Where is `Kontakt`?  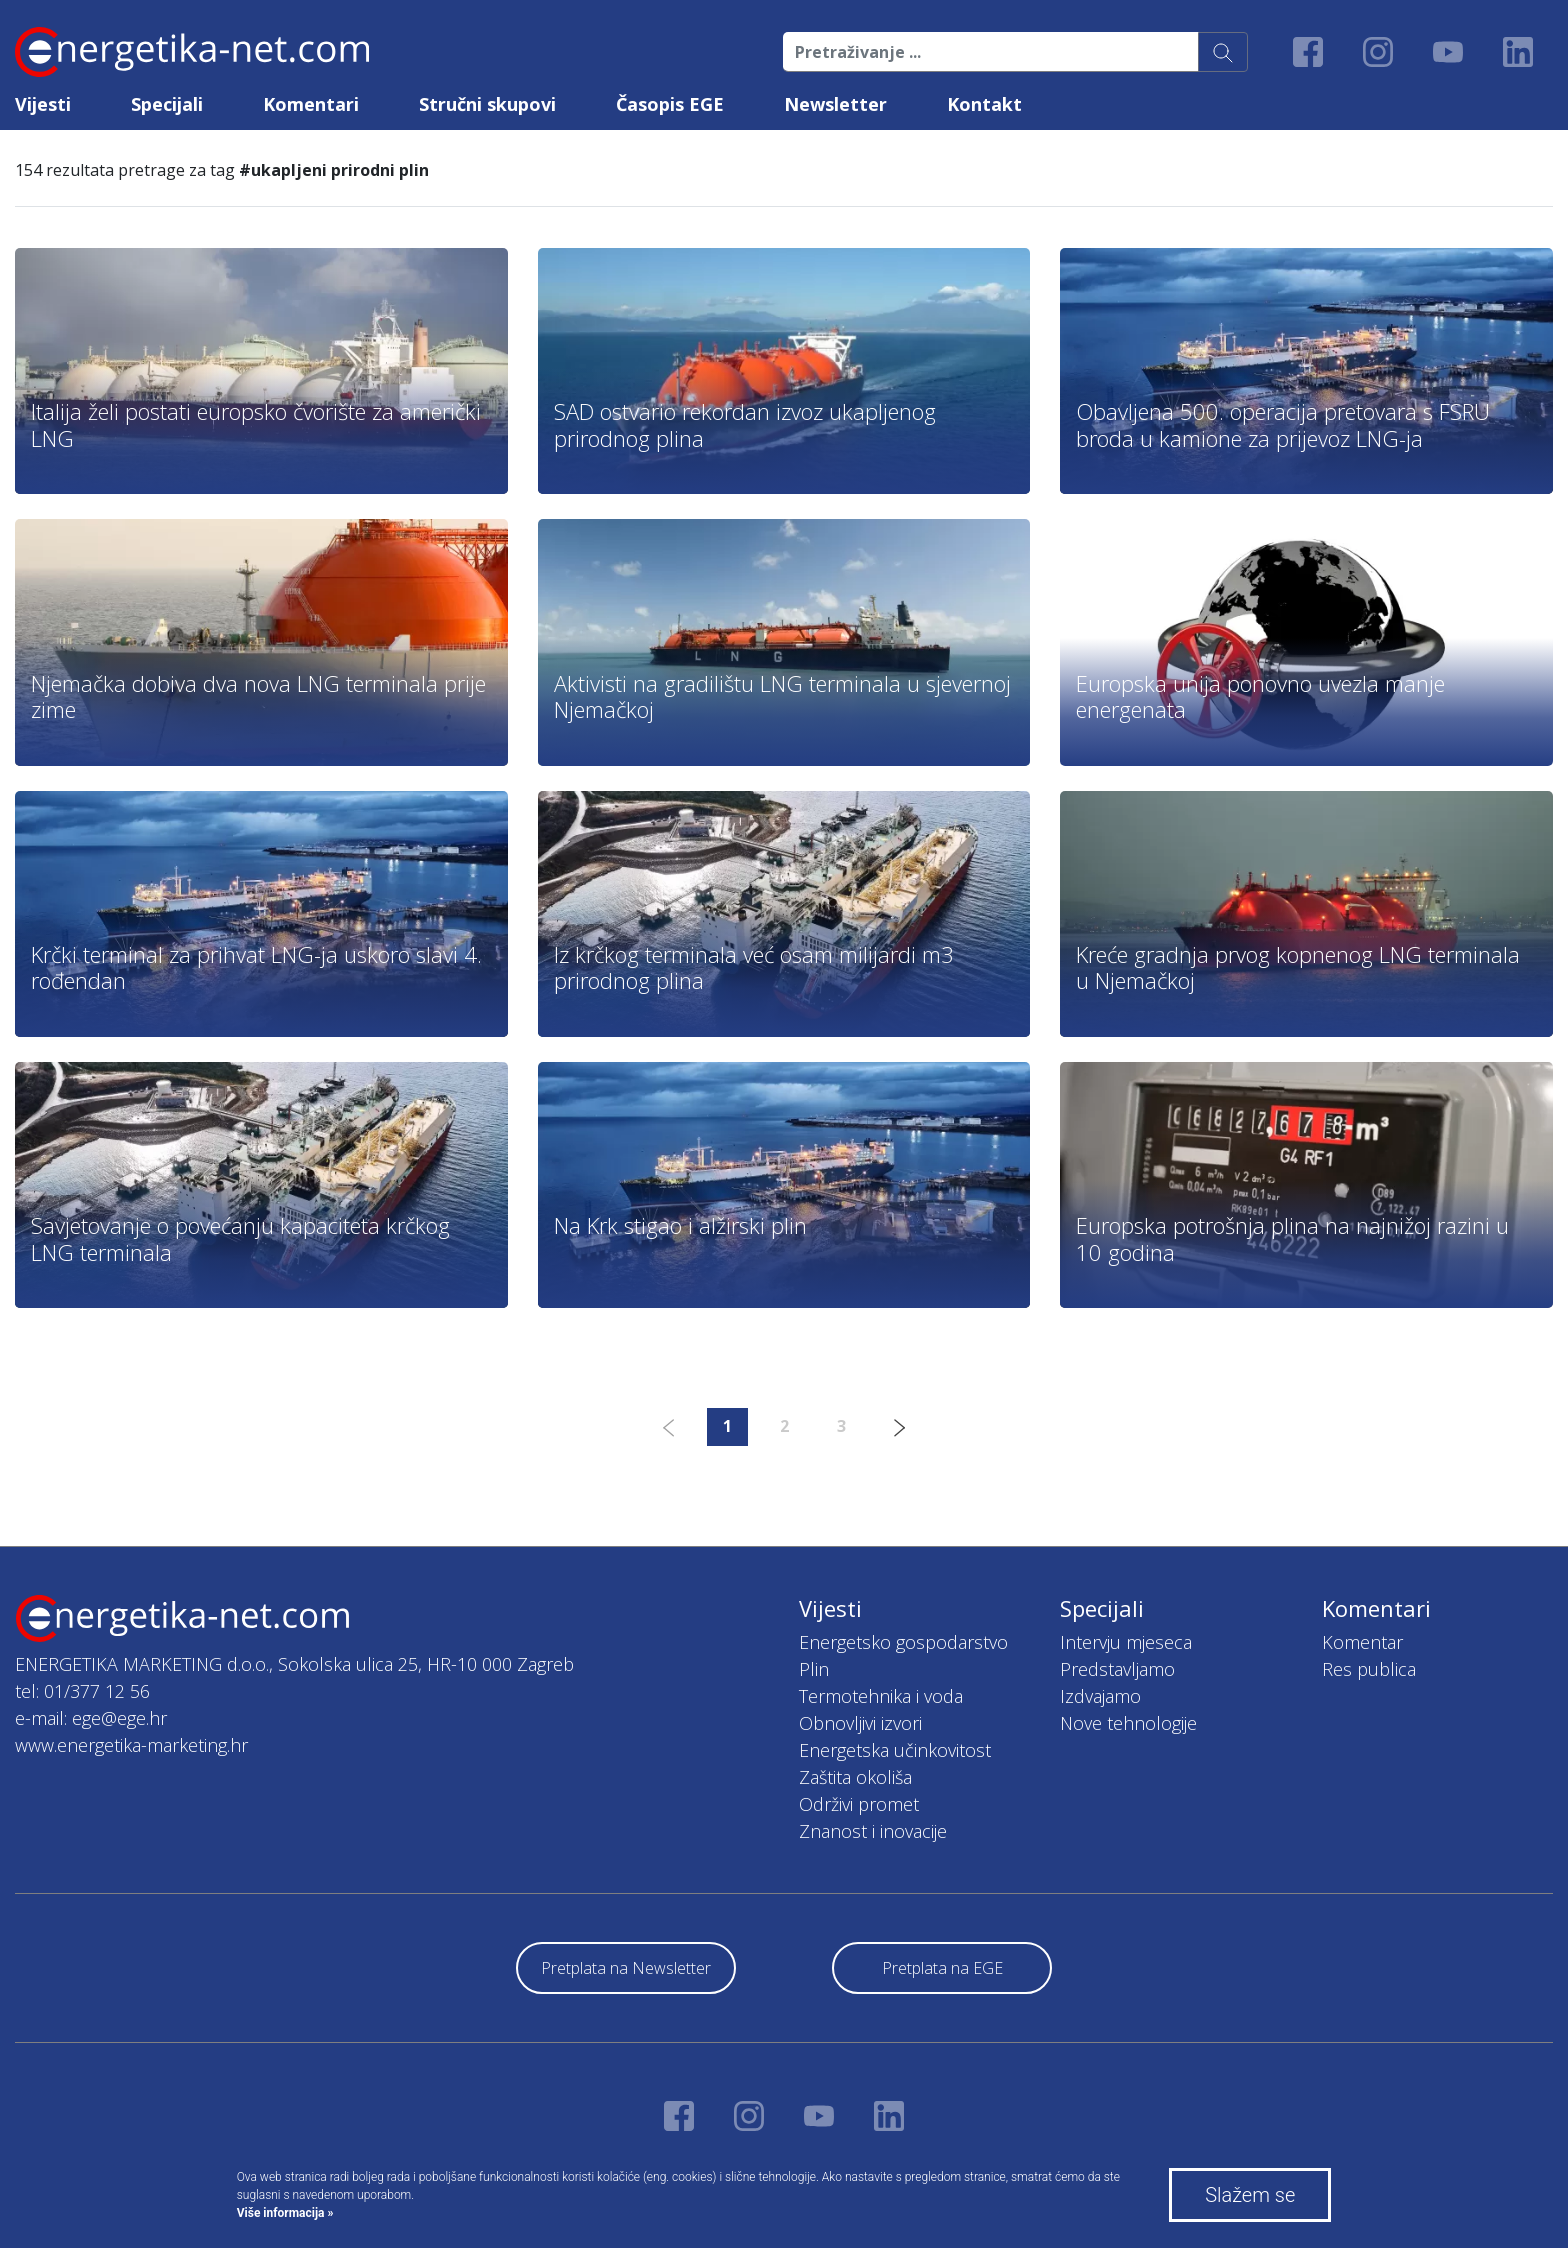 Kontakt is located at coordinates (984, 104).